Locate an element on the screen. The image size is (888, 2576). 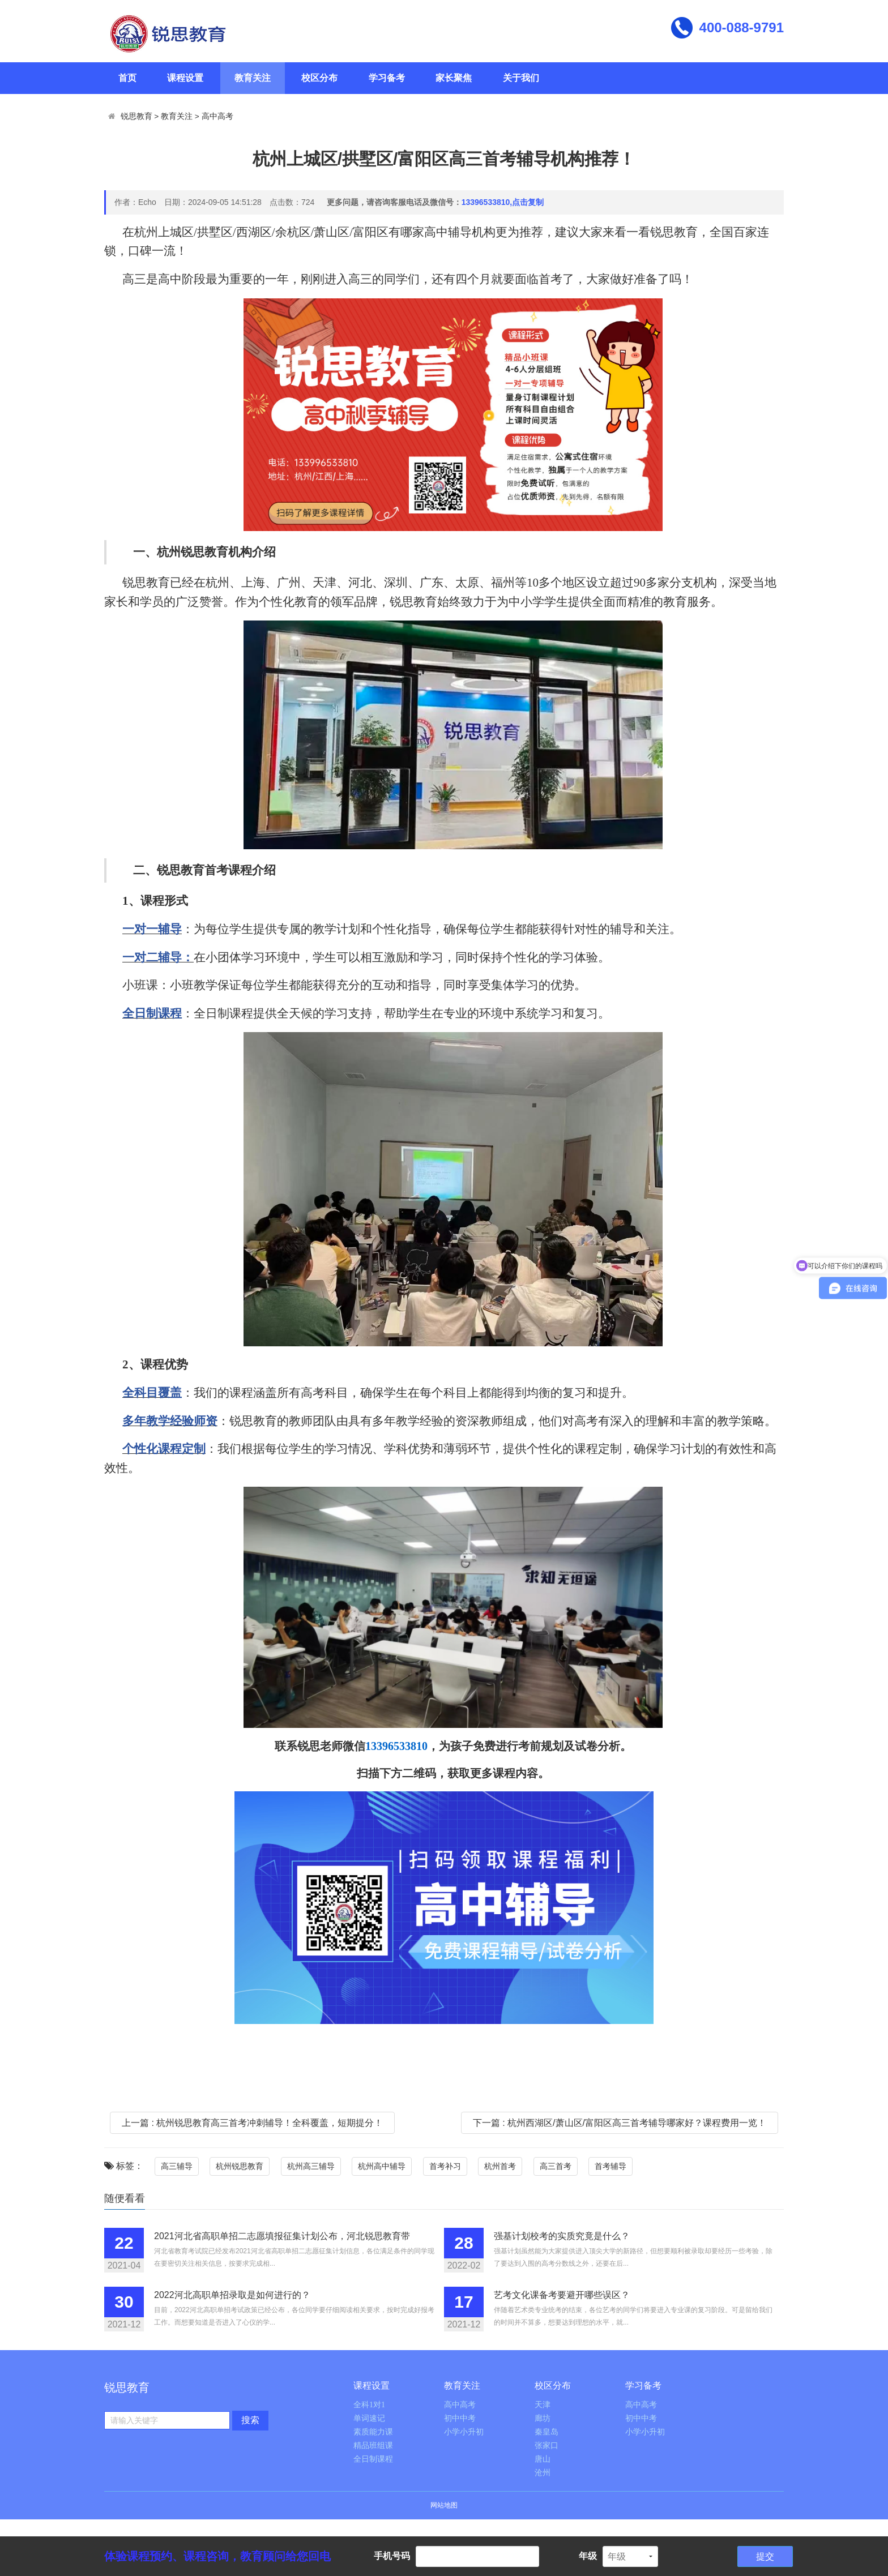
杭州首考 is located at coordinates (500, 2166).